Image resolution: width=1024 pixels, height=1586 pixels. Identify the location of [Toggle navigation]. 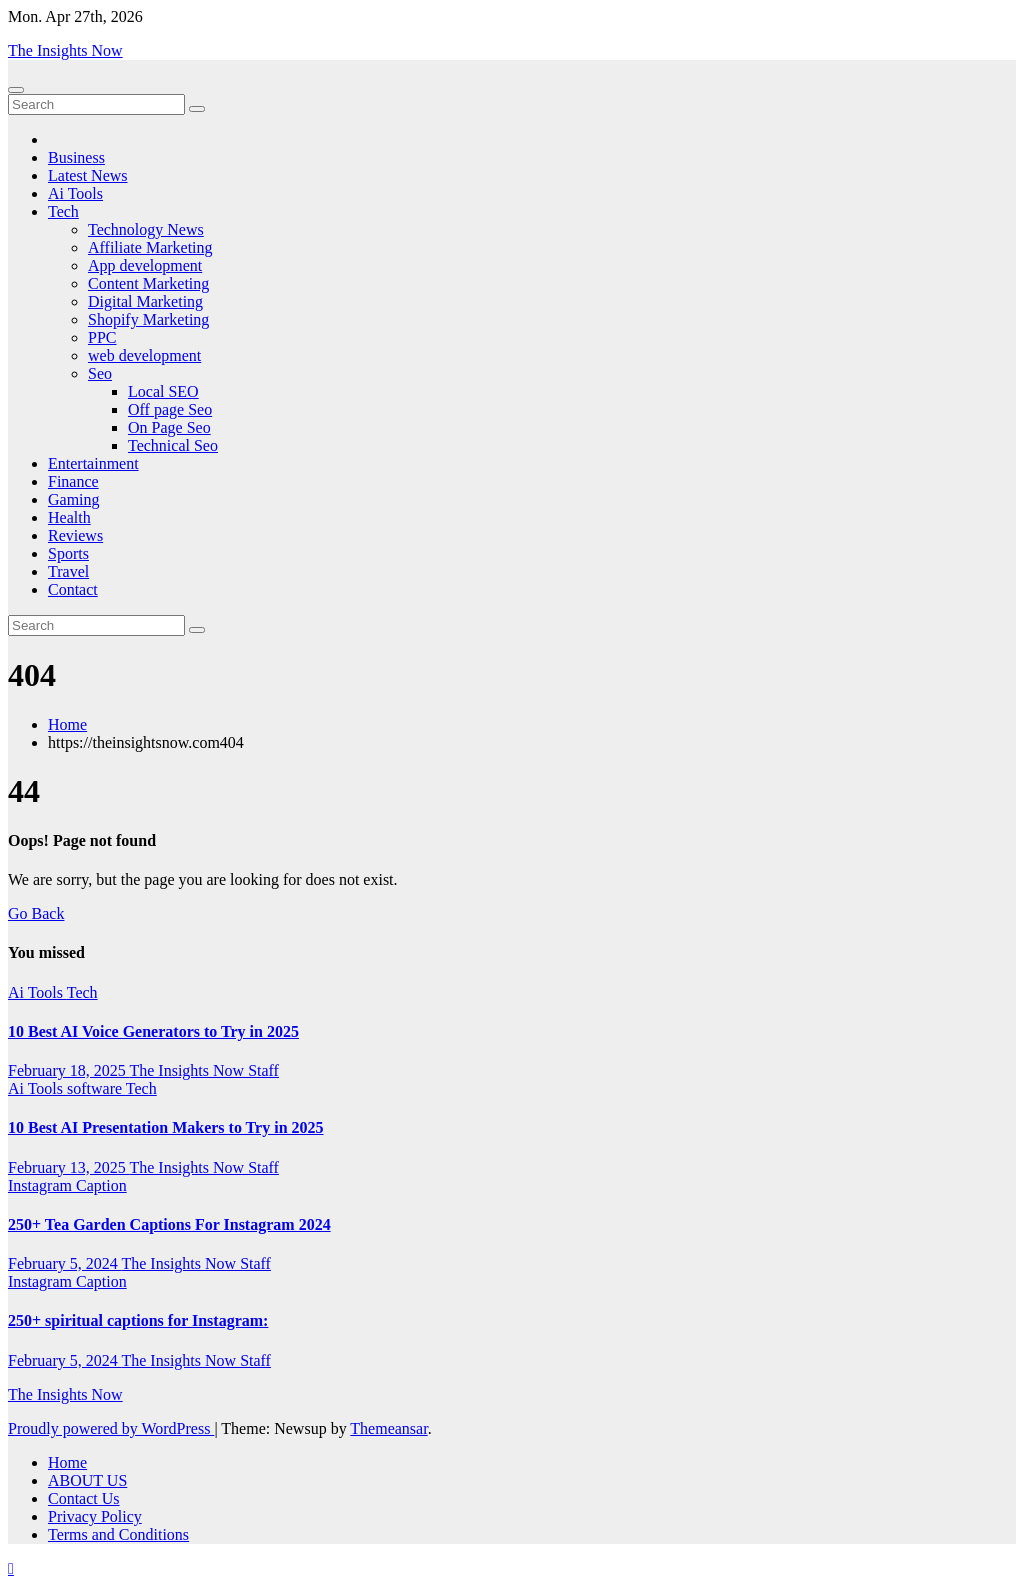
(16, 90).